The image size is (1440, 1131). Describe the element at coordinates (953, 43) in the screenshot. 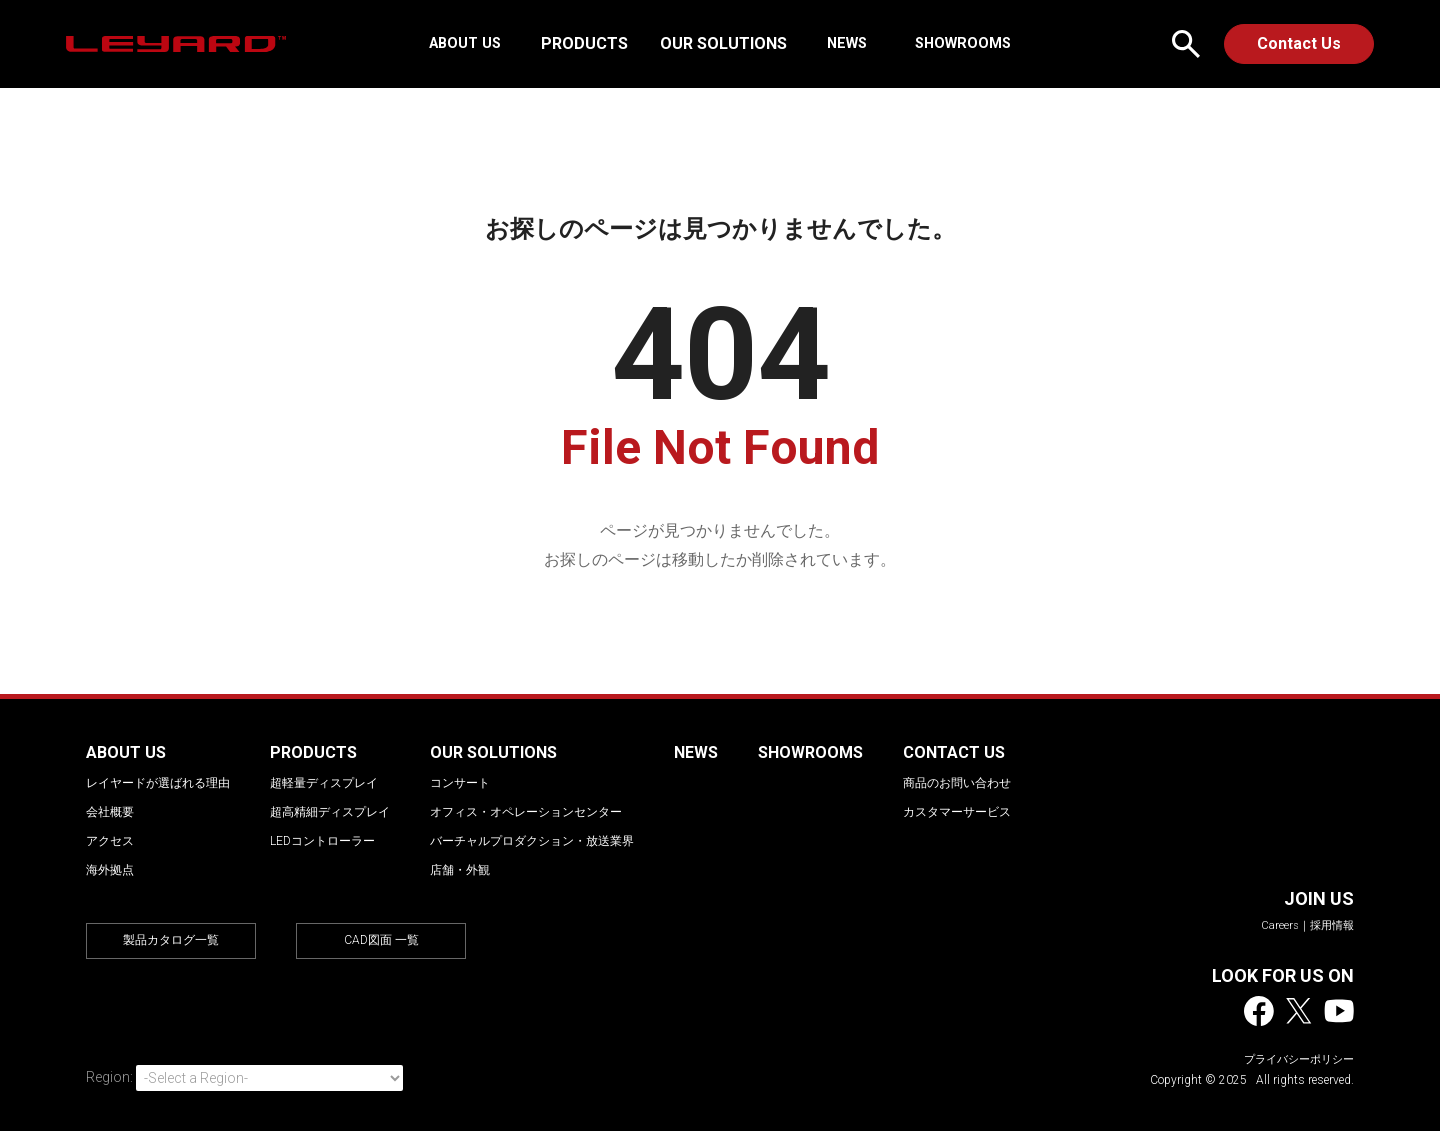

I see `SHOWROOMS` at that location.